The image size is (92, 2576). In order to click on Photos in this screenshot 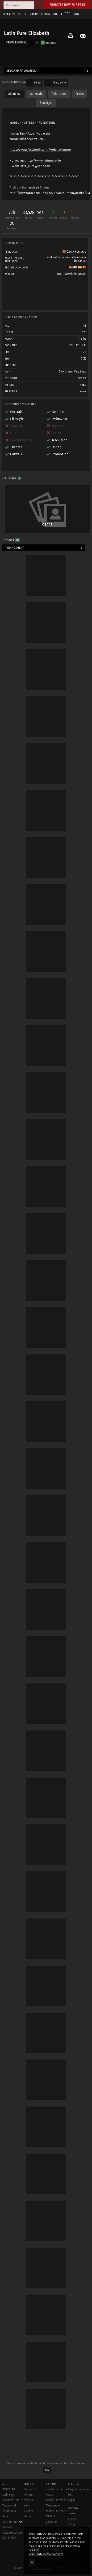, I will do `click(28, 2495)`.